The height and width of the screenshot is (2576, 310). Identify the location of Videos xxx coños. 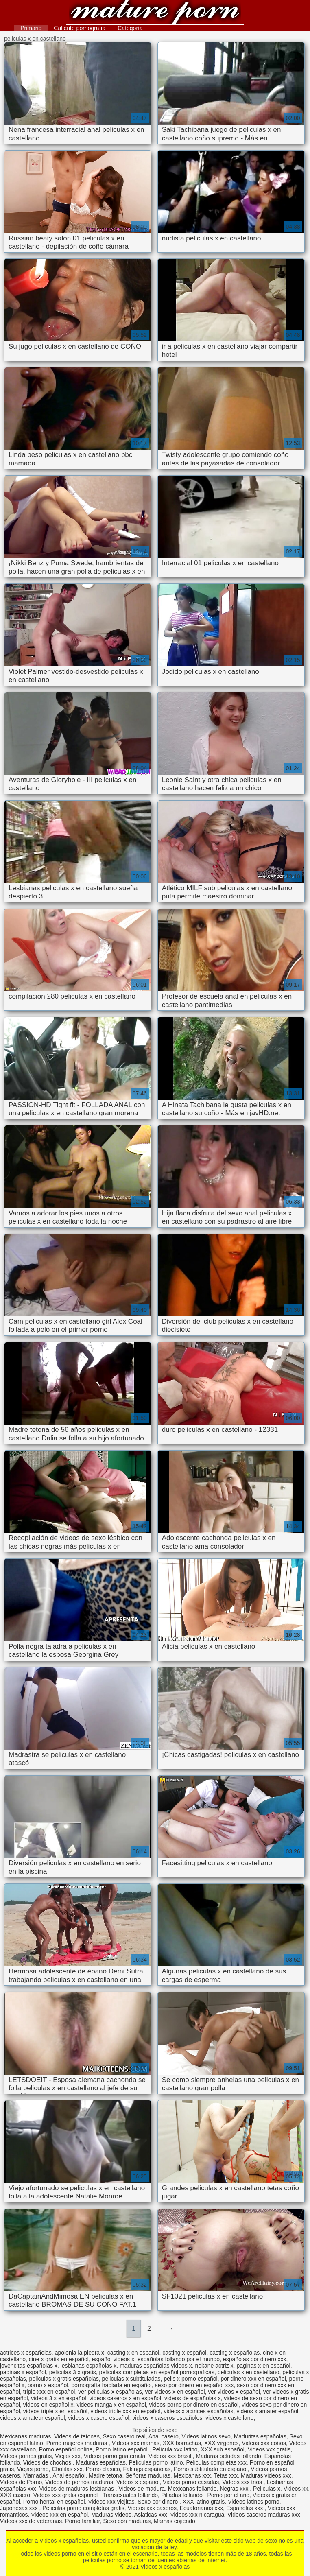
(264, 2443).